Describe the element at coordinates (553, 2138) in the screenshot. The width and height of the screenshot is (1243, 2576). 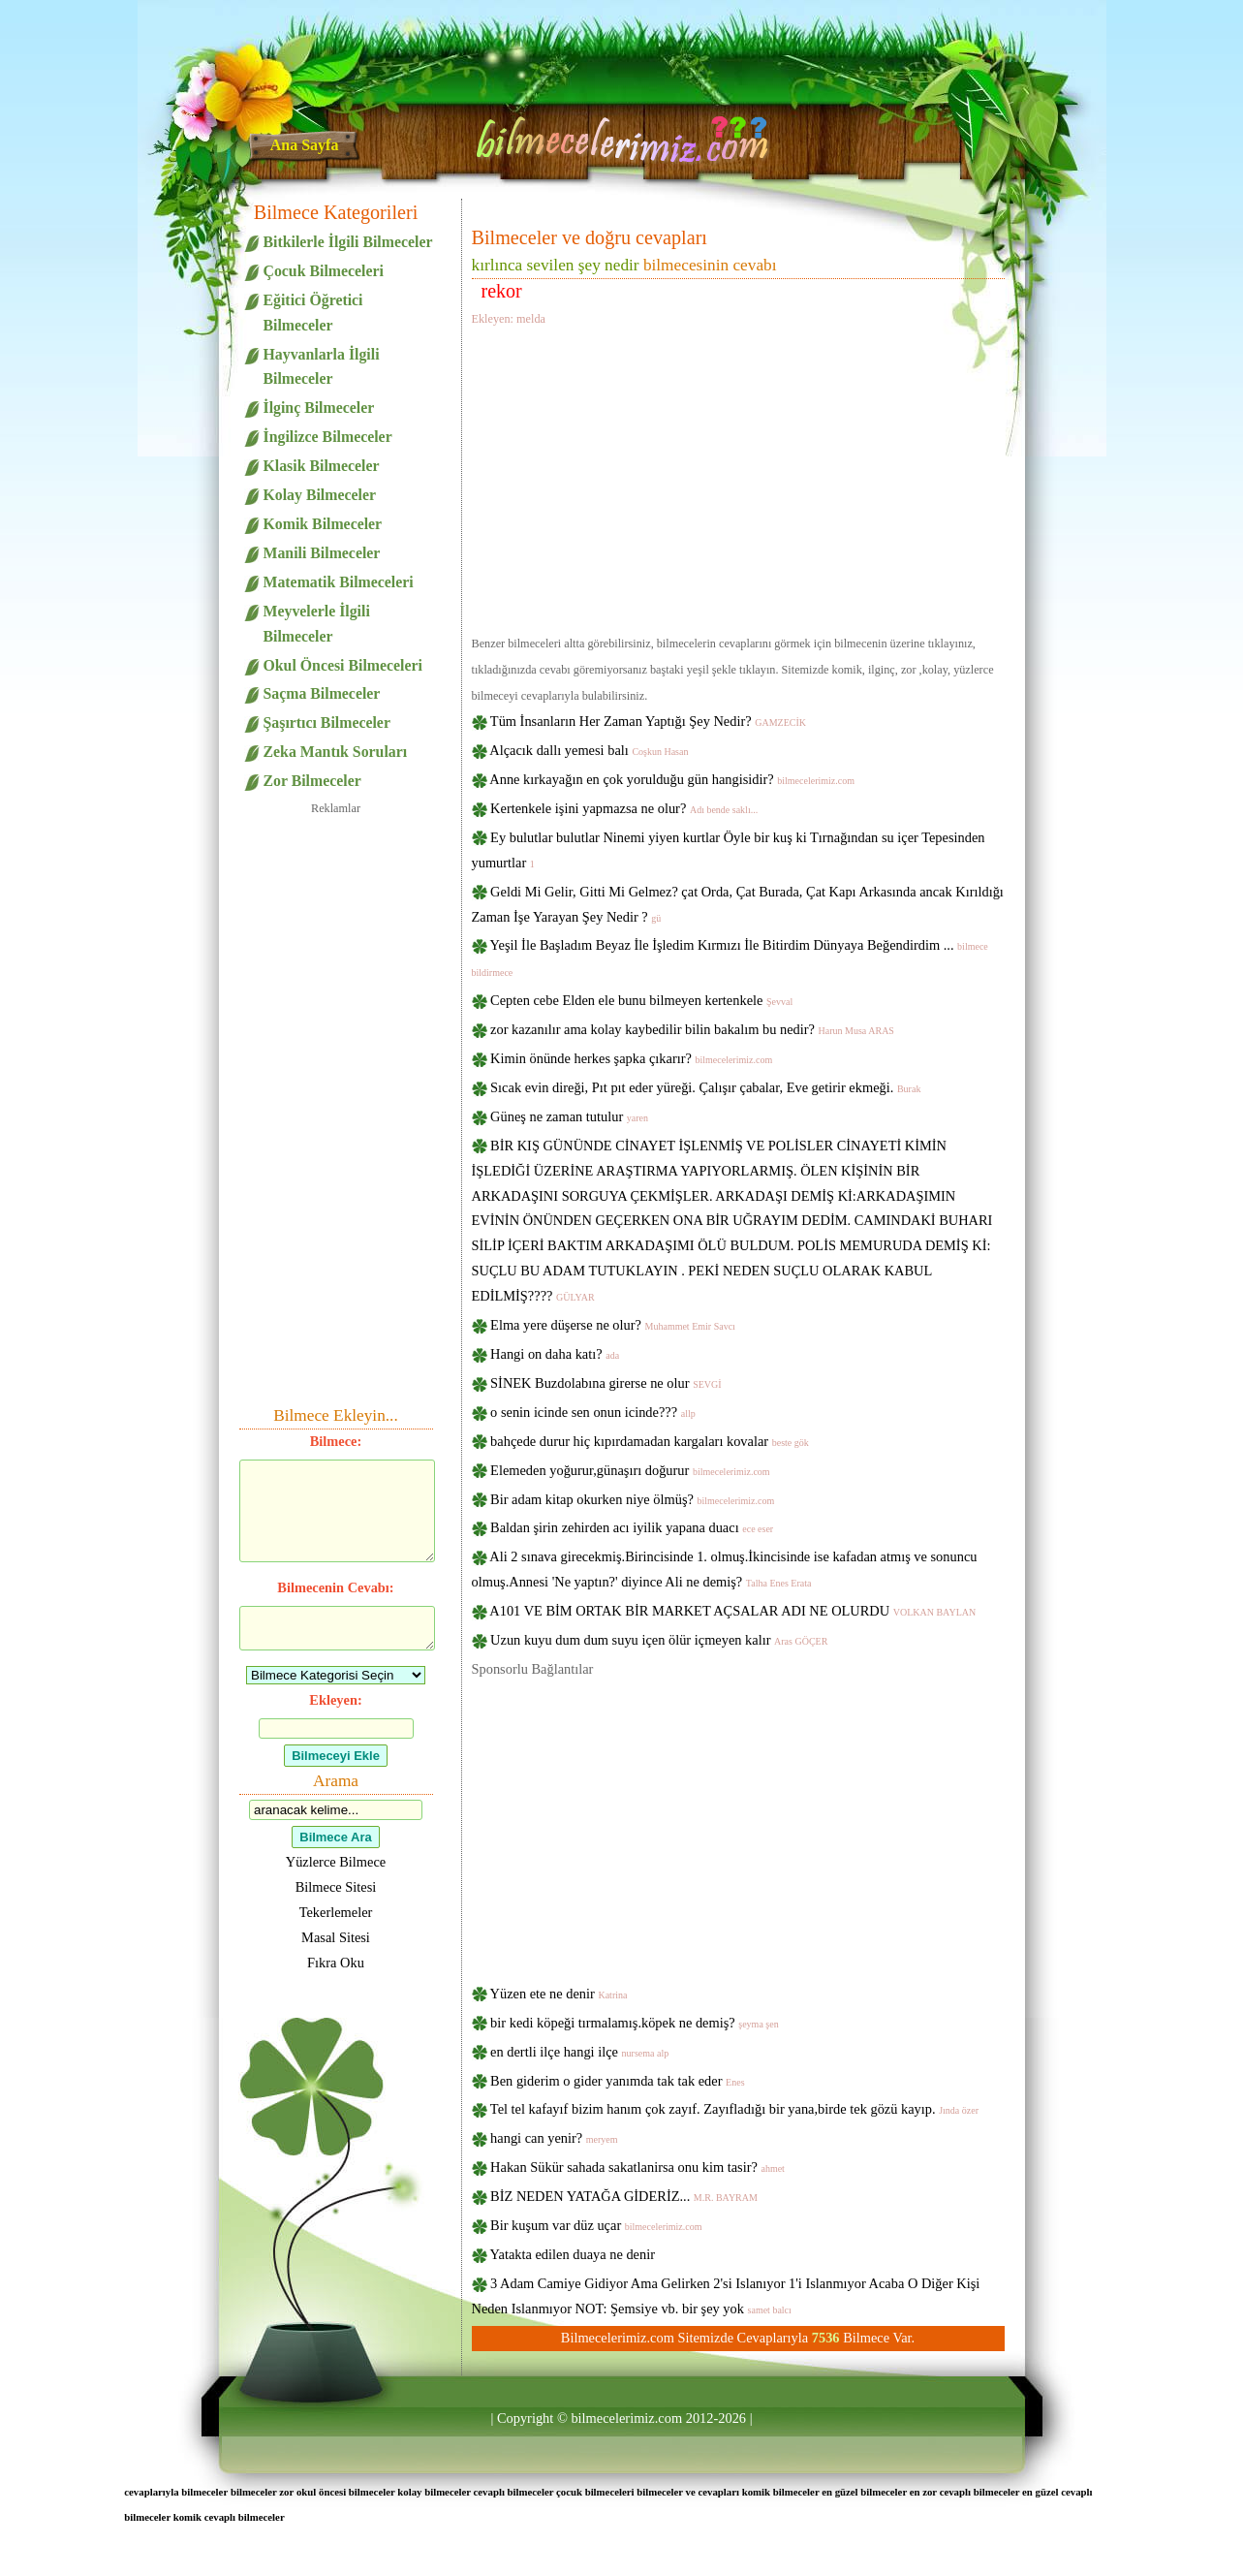
I see `hangi can yenir?` at that location.